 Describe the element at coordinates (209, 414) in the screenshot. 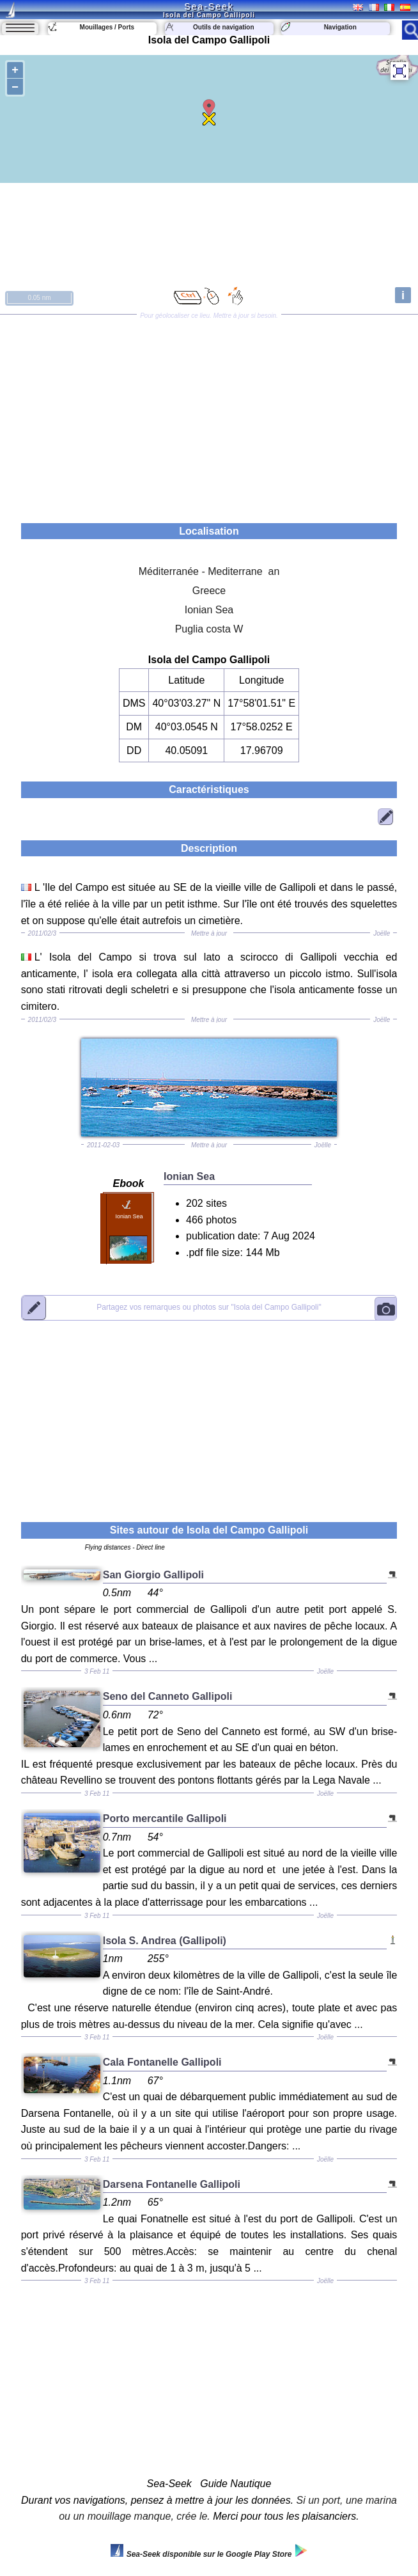

I see `[Advertisement]` at that location.